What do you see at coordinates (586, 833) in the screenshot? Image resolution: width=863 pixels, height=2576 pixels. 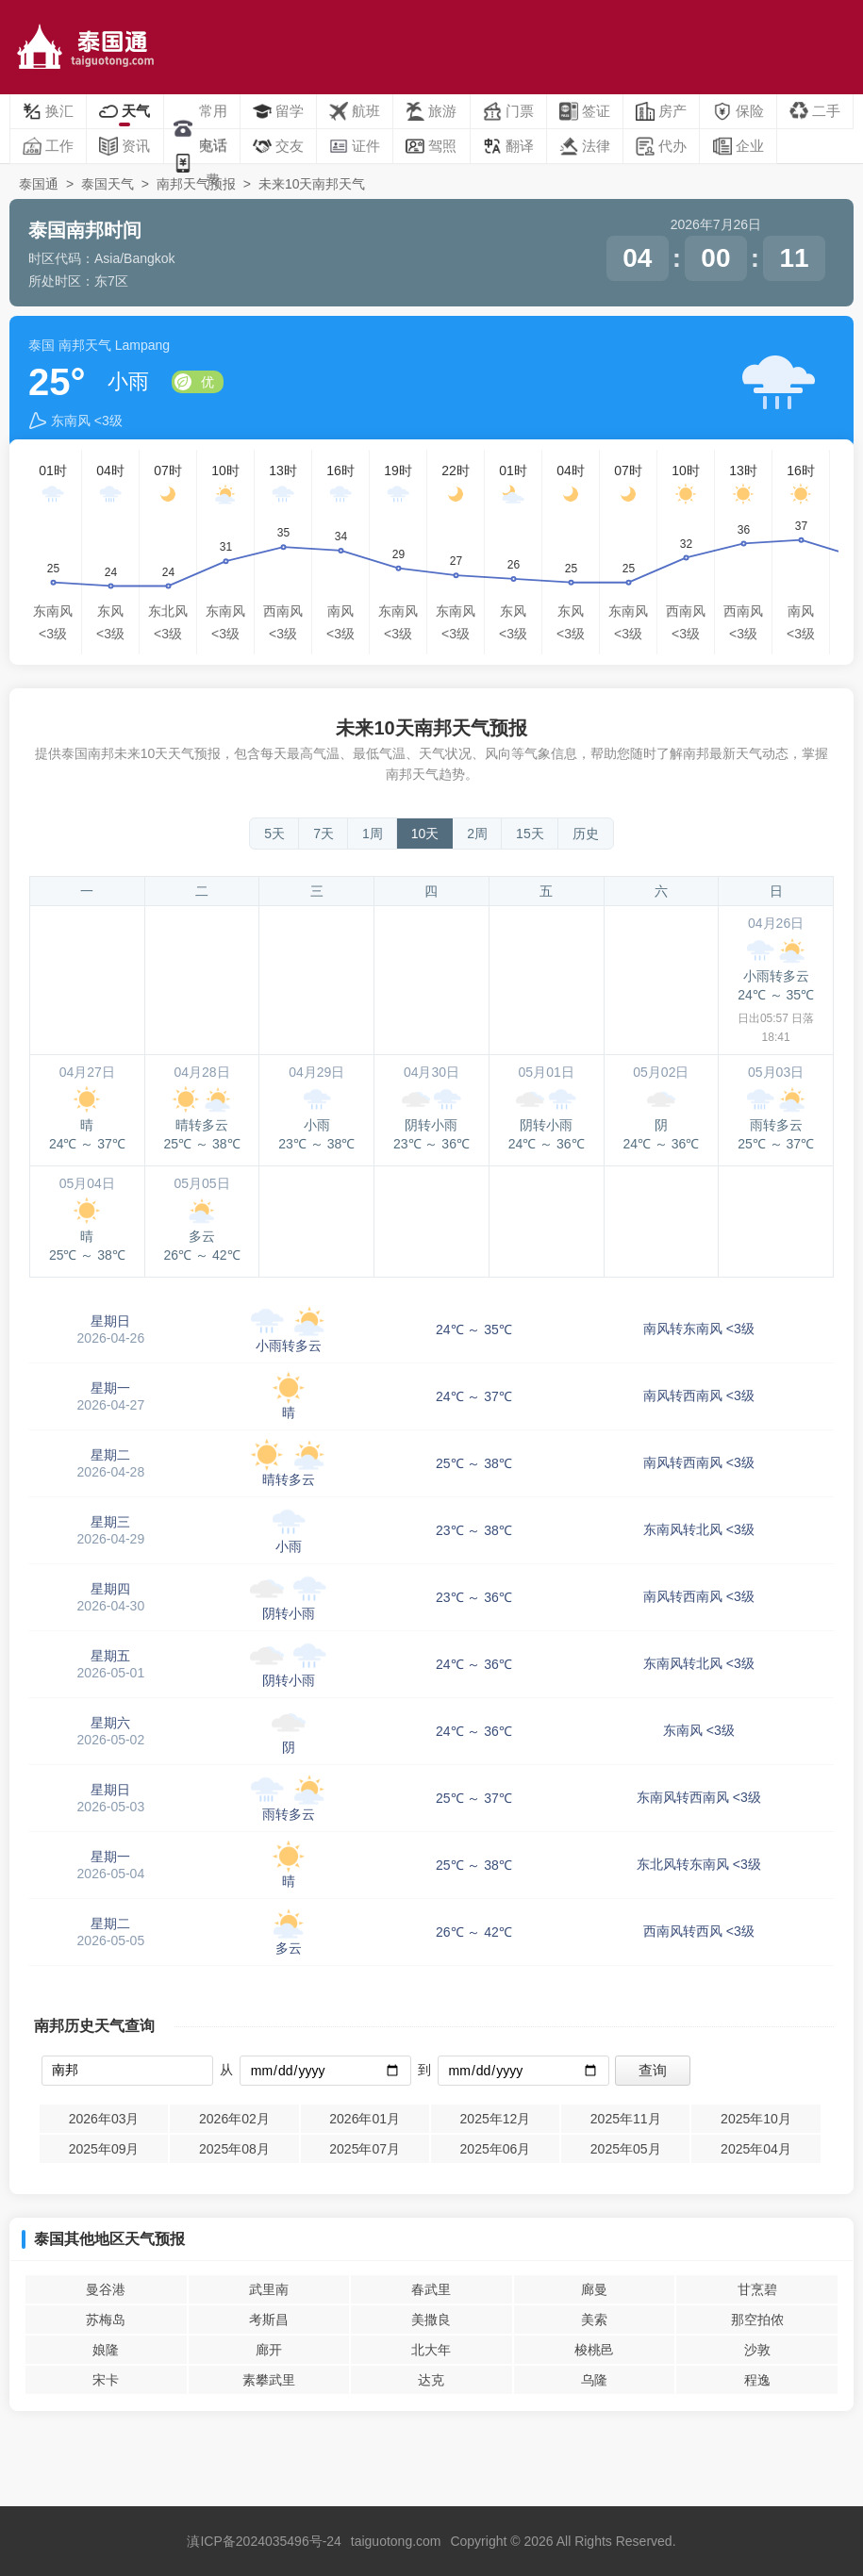 I see `历史` at bounding box center [586, 833].